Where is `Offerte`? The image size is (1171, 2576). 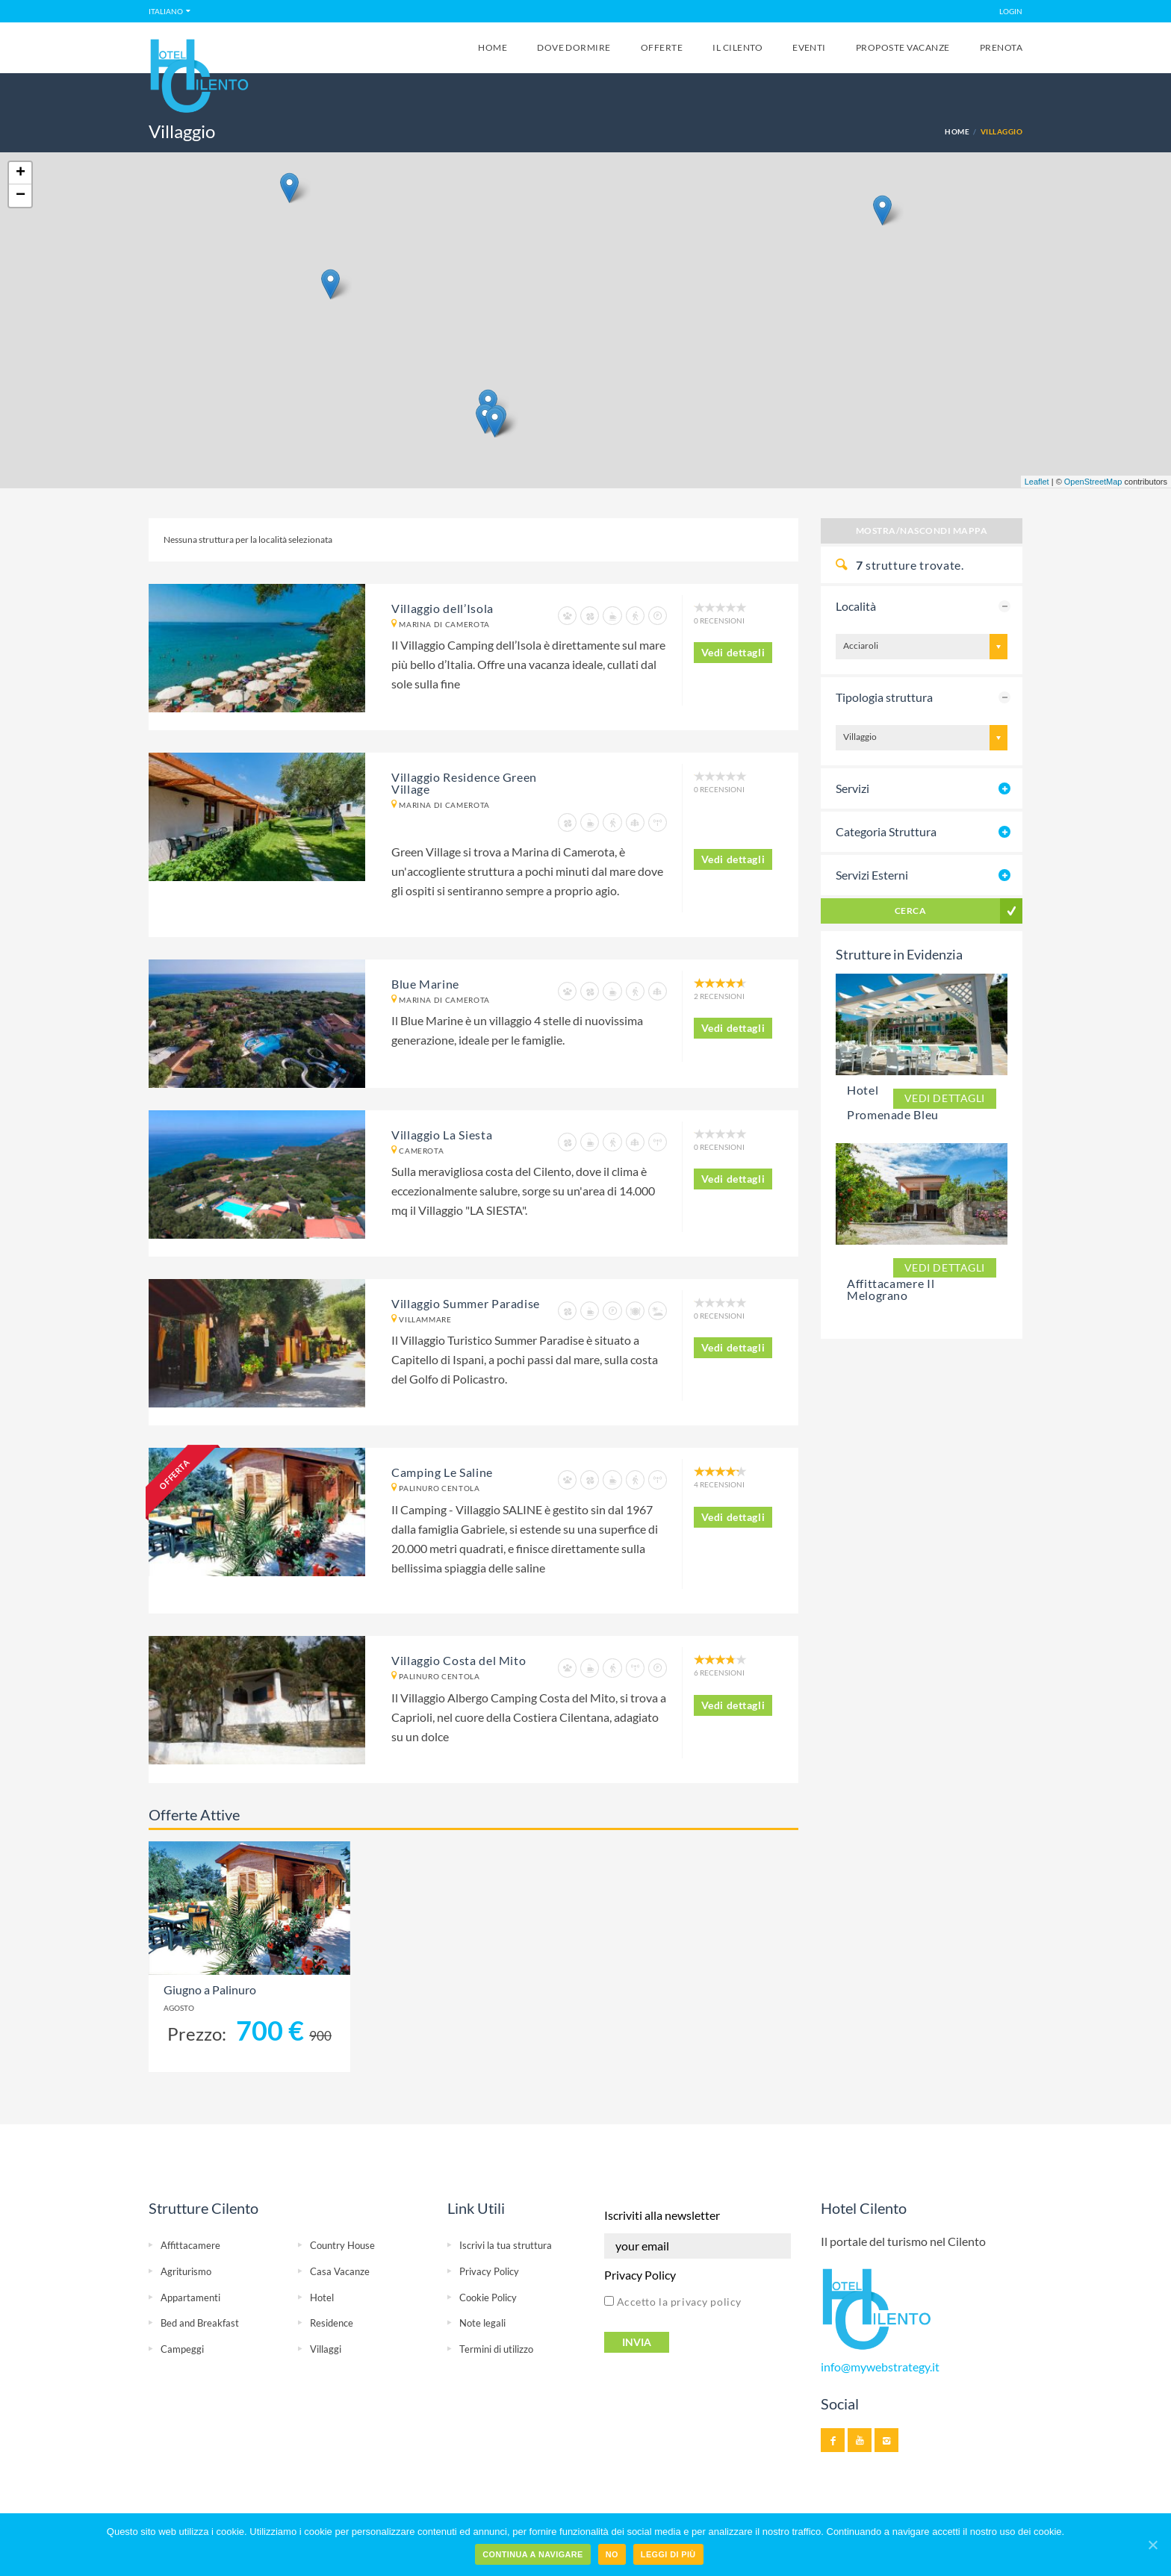
Offerte is located at coordinates (662, 47).